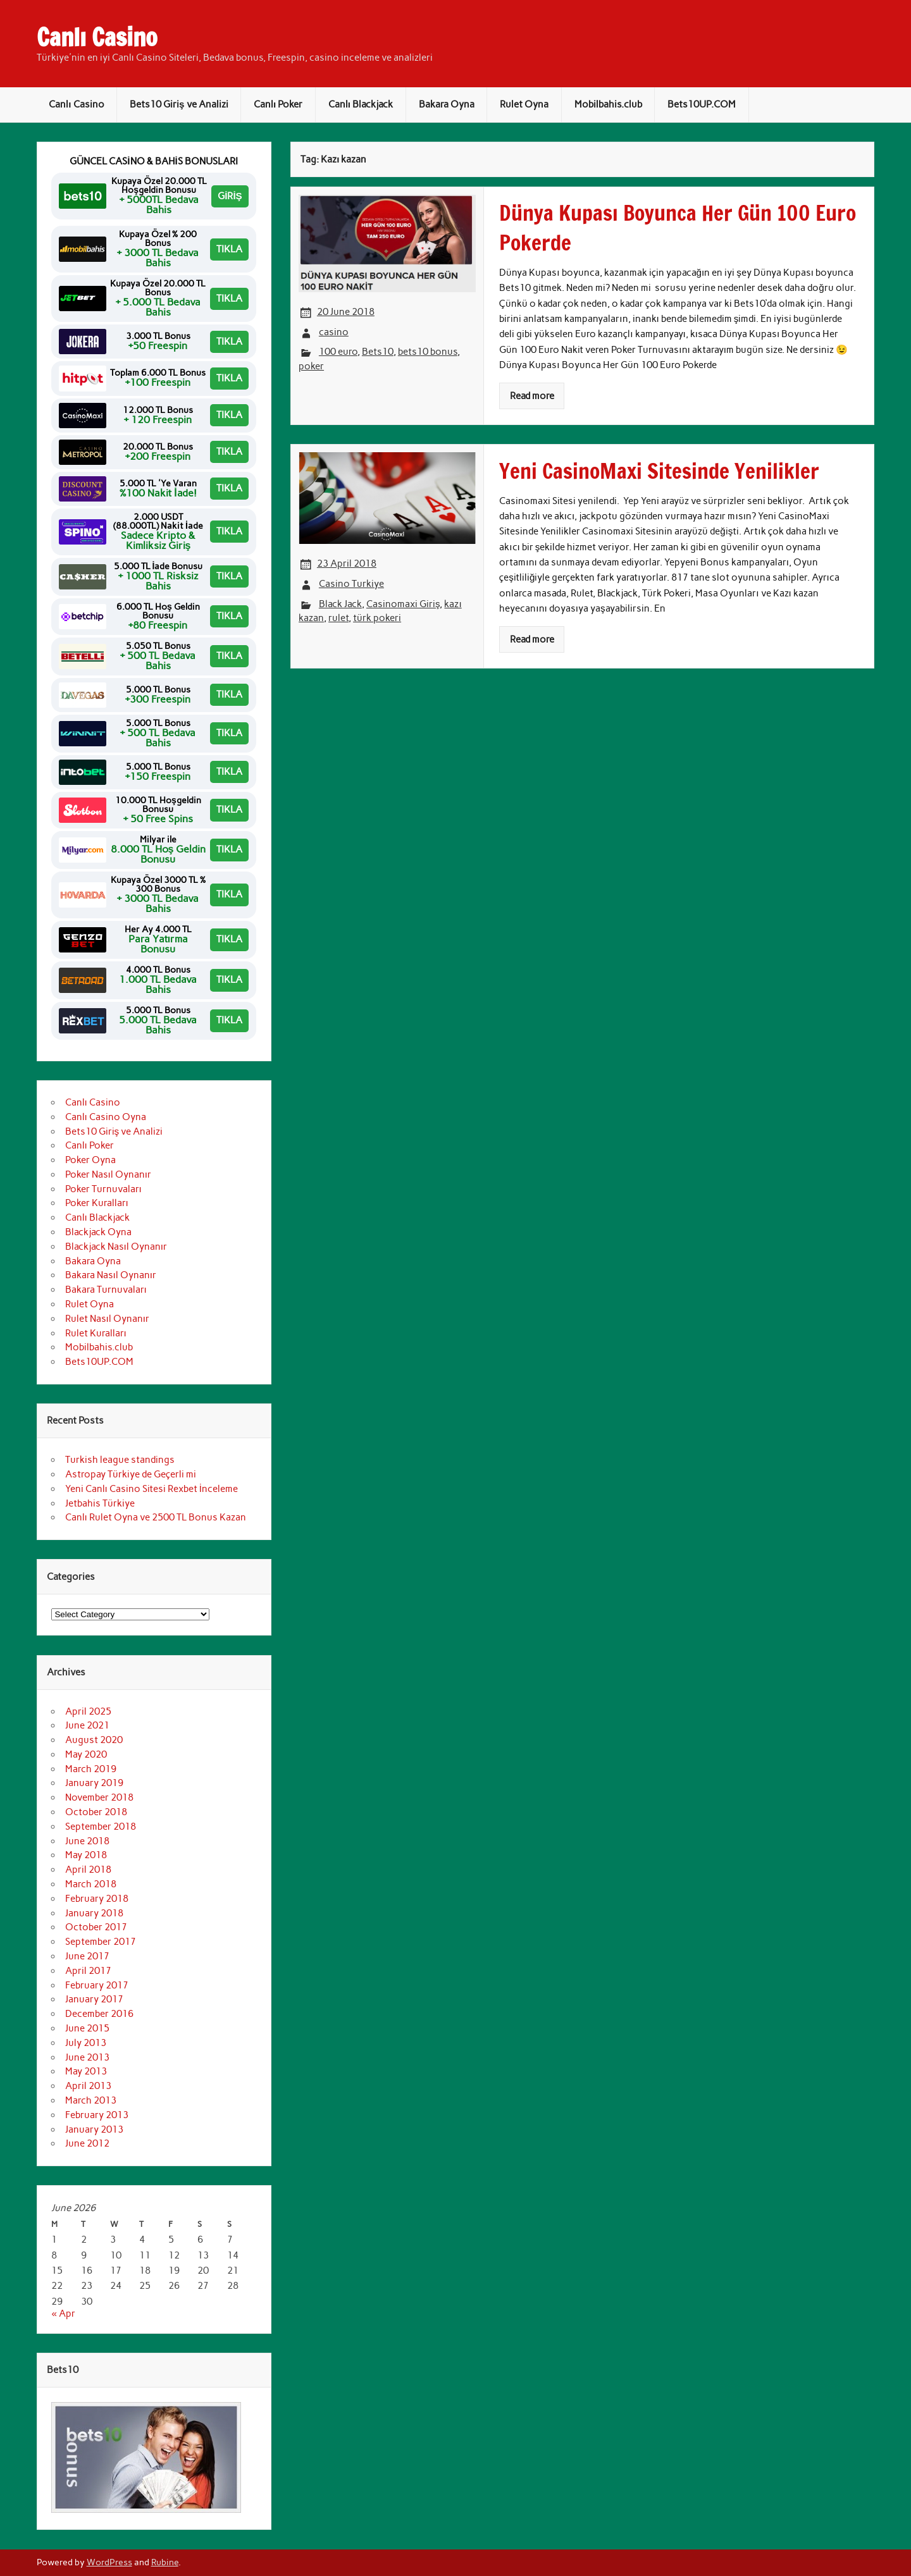  What do you see at coordinates (94, 1783) in the screenshot?
I see `January 2019` at bounding box center [94, 1783].